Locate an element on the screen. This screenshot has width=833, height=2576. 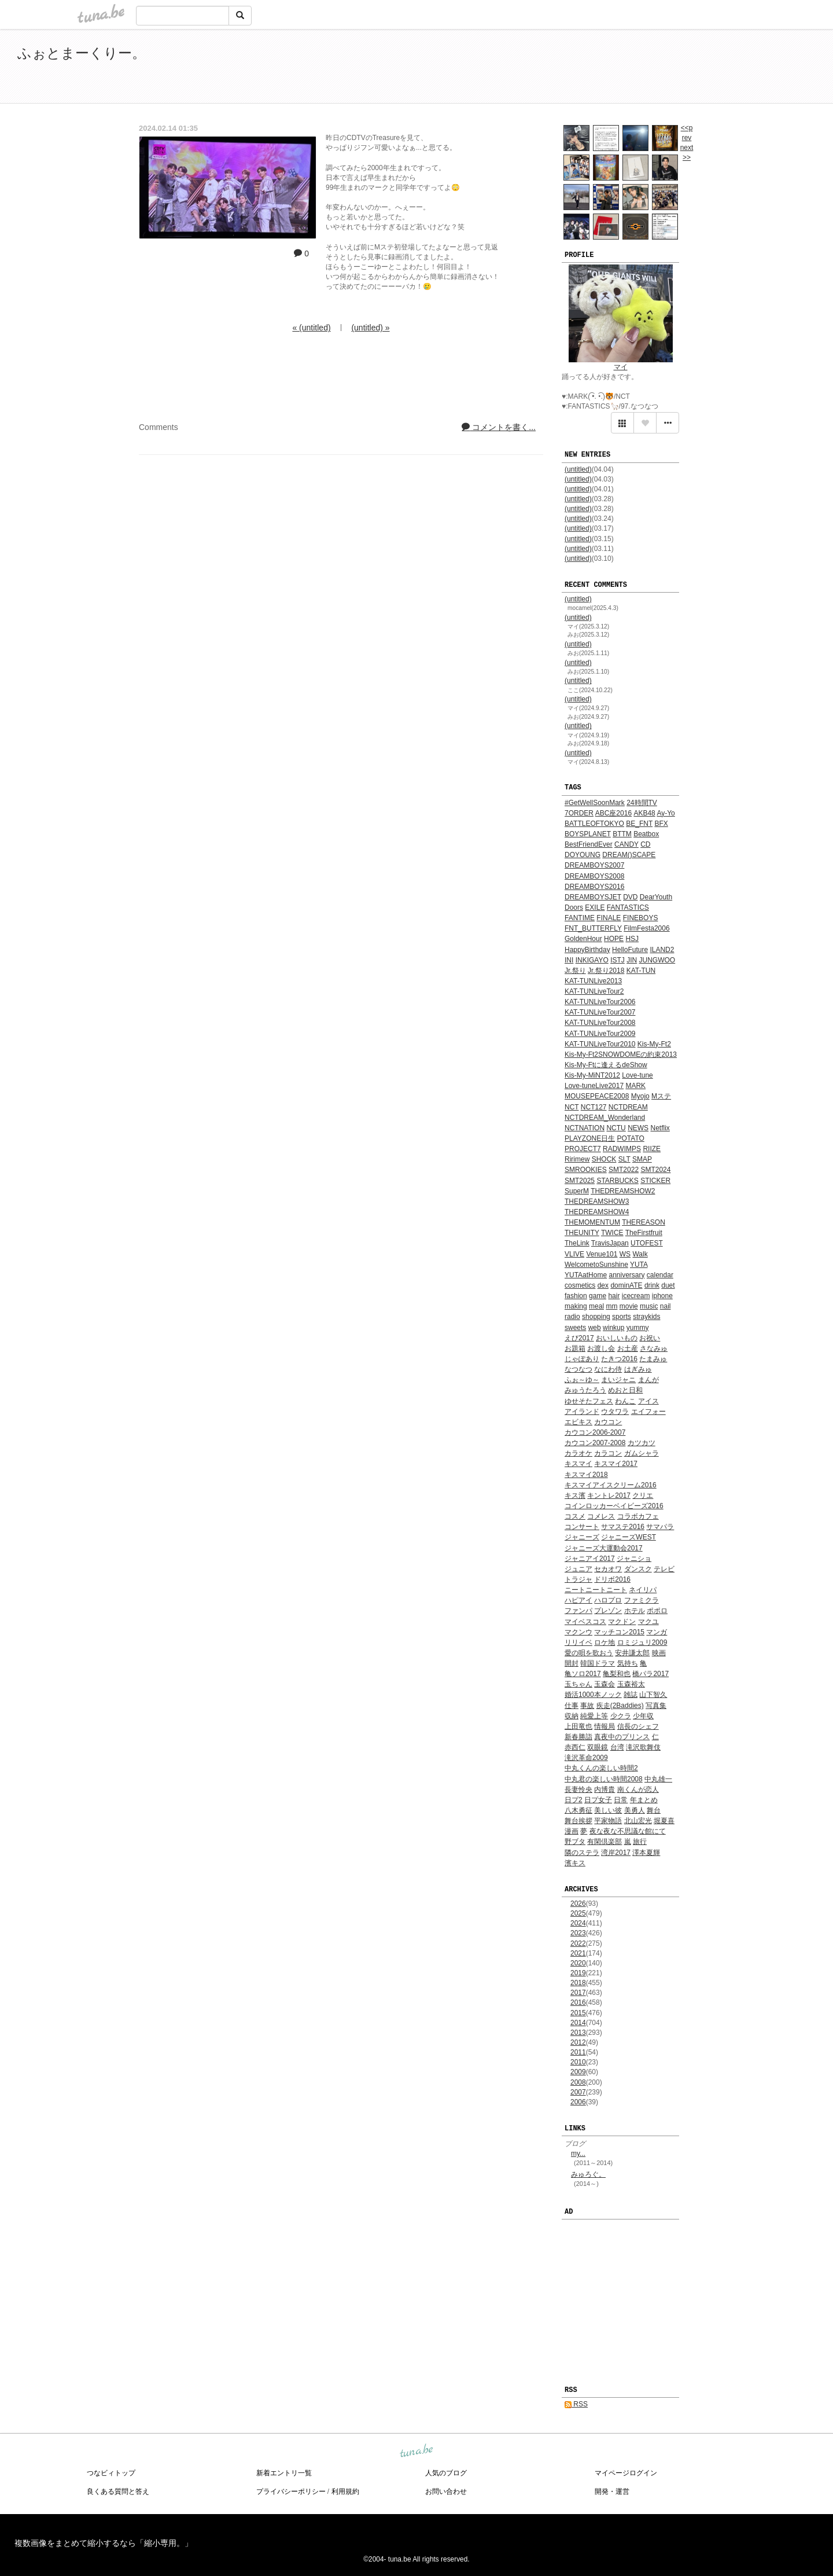
2024 is located at coordinates (578, 1923).